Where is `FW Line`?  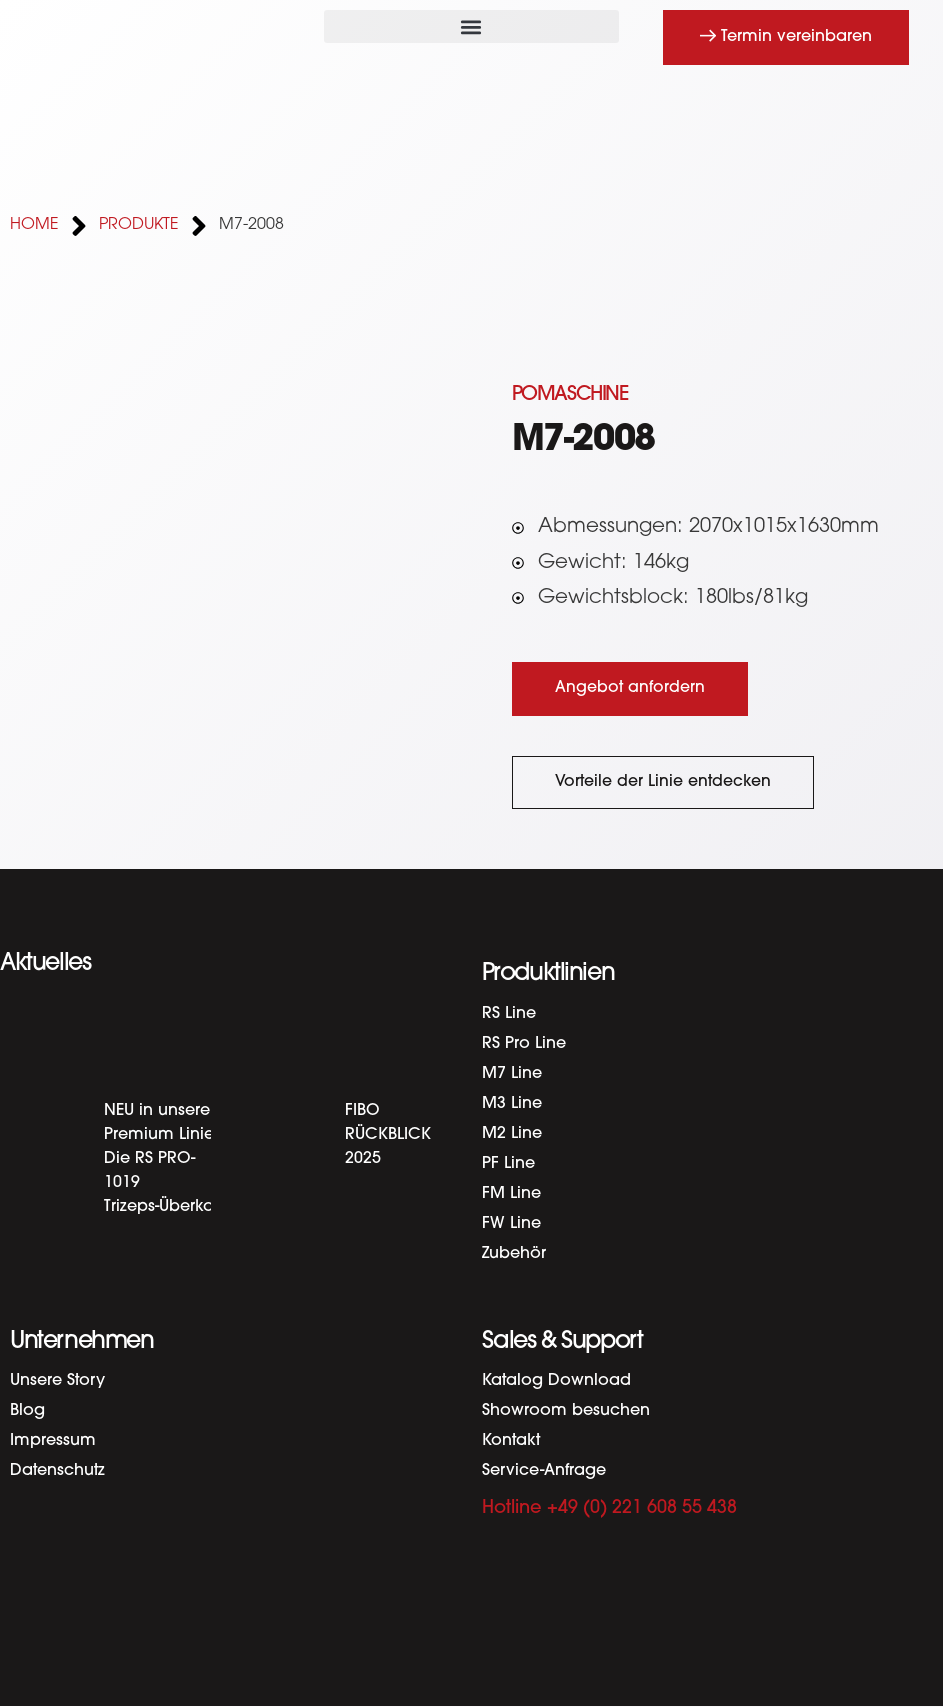
FW Line is located at coordinates (511, 1224).